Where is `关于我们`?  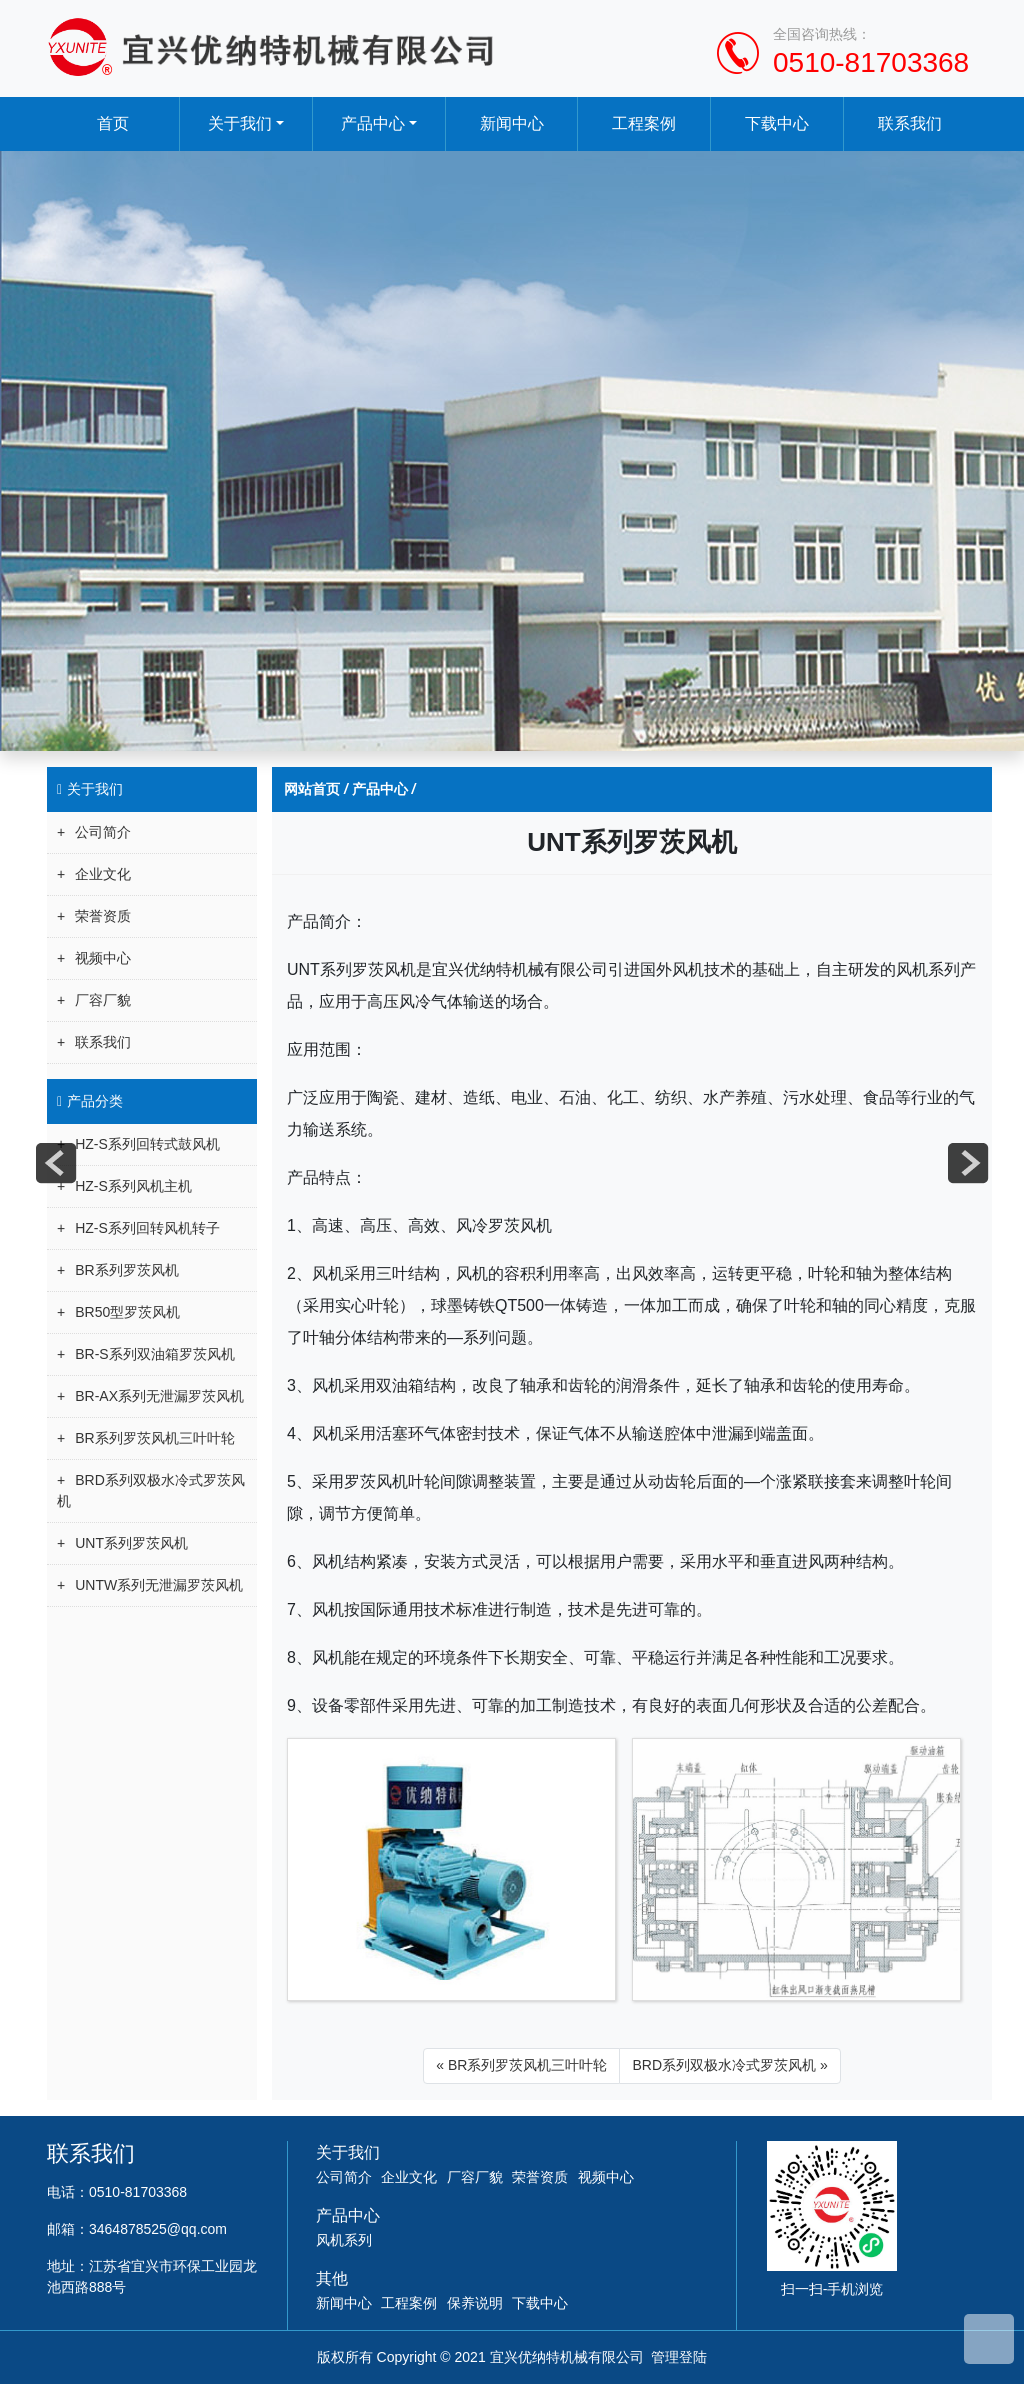
关于我们 is located at coordinates (240, 123).